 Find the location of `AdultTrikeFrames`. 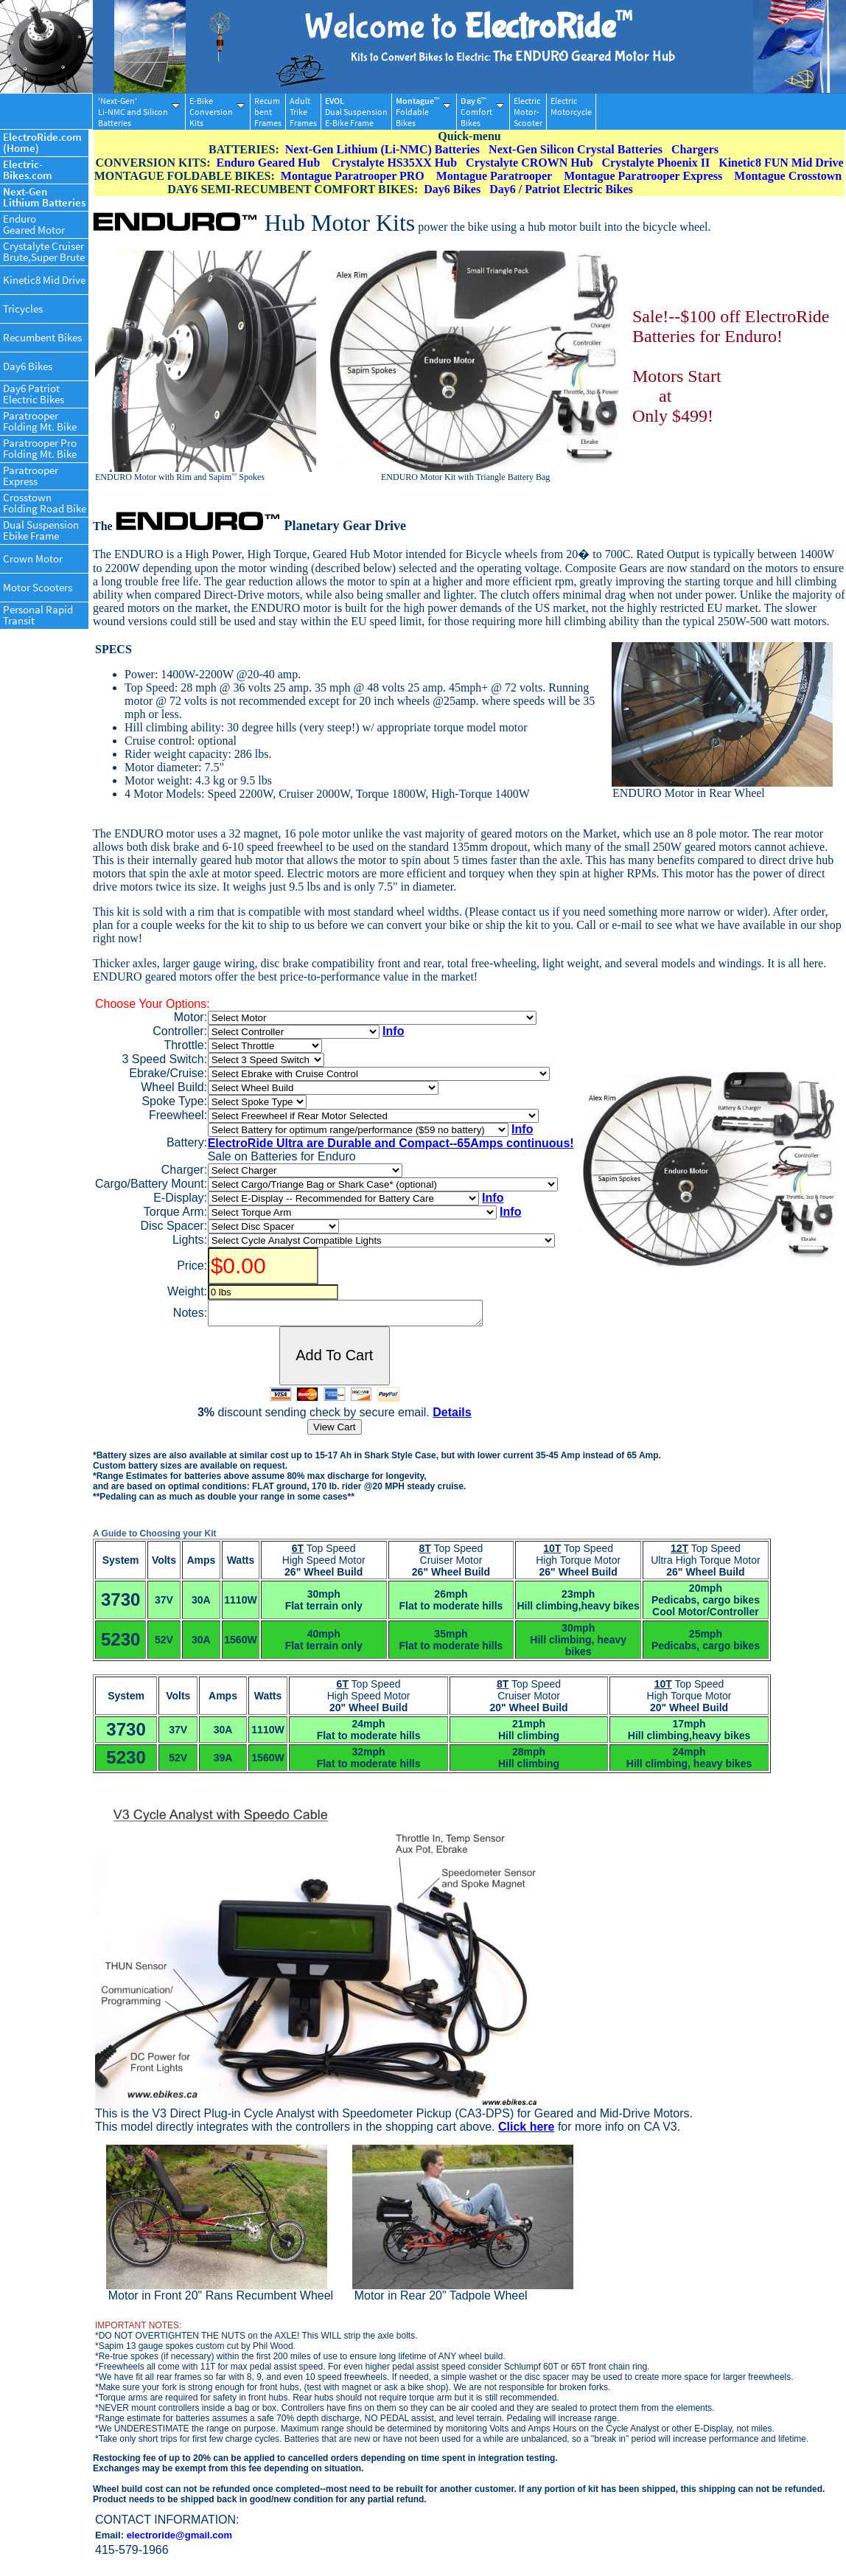

AdultTrikeFrames is located at coordinates (303, 111).